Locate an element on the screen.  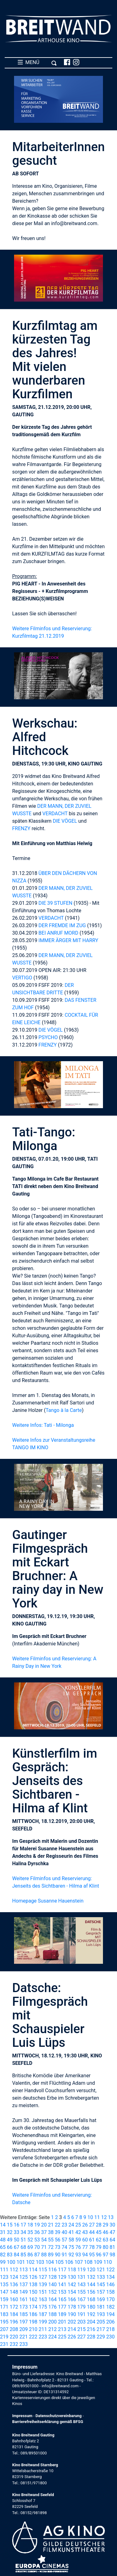
145 is located at coordinates (101, 2284).